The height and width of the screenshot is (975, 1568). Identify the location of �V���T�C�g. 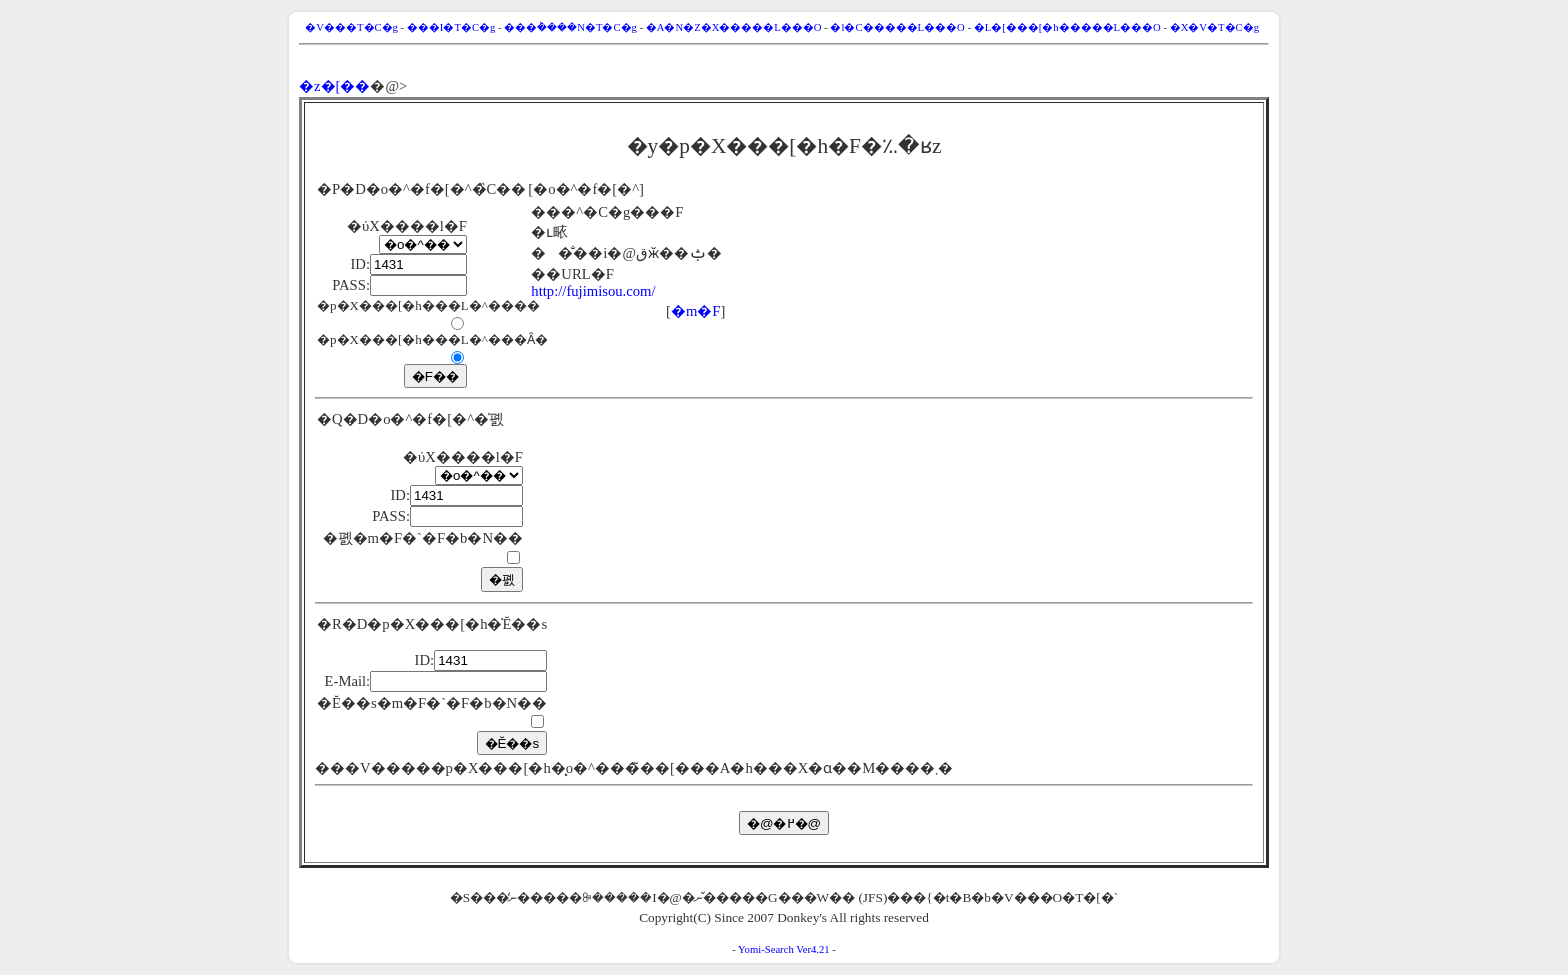
(351, 27).